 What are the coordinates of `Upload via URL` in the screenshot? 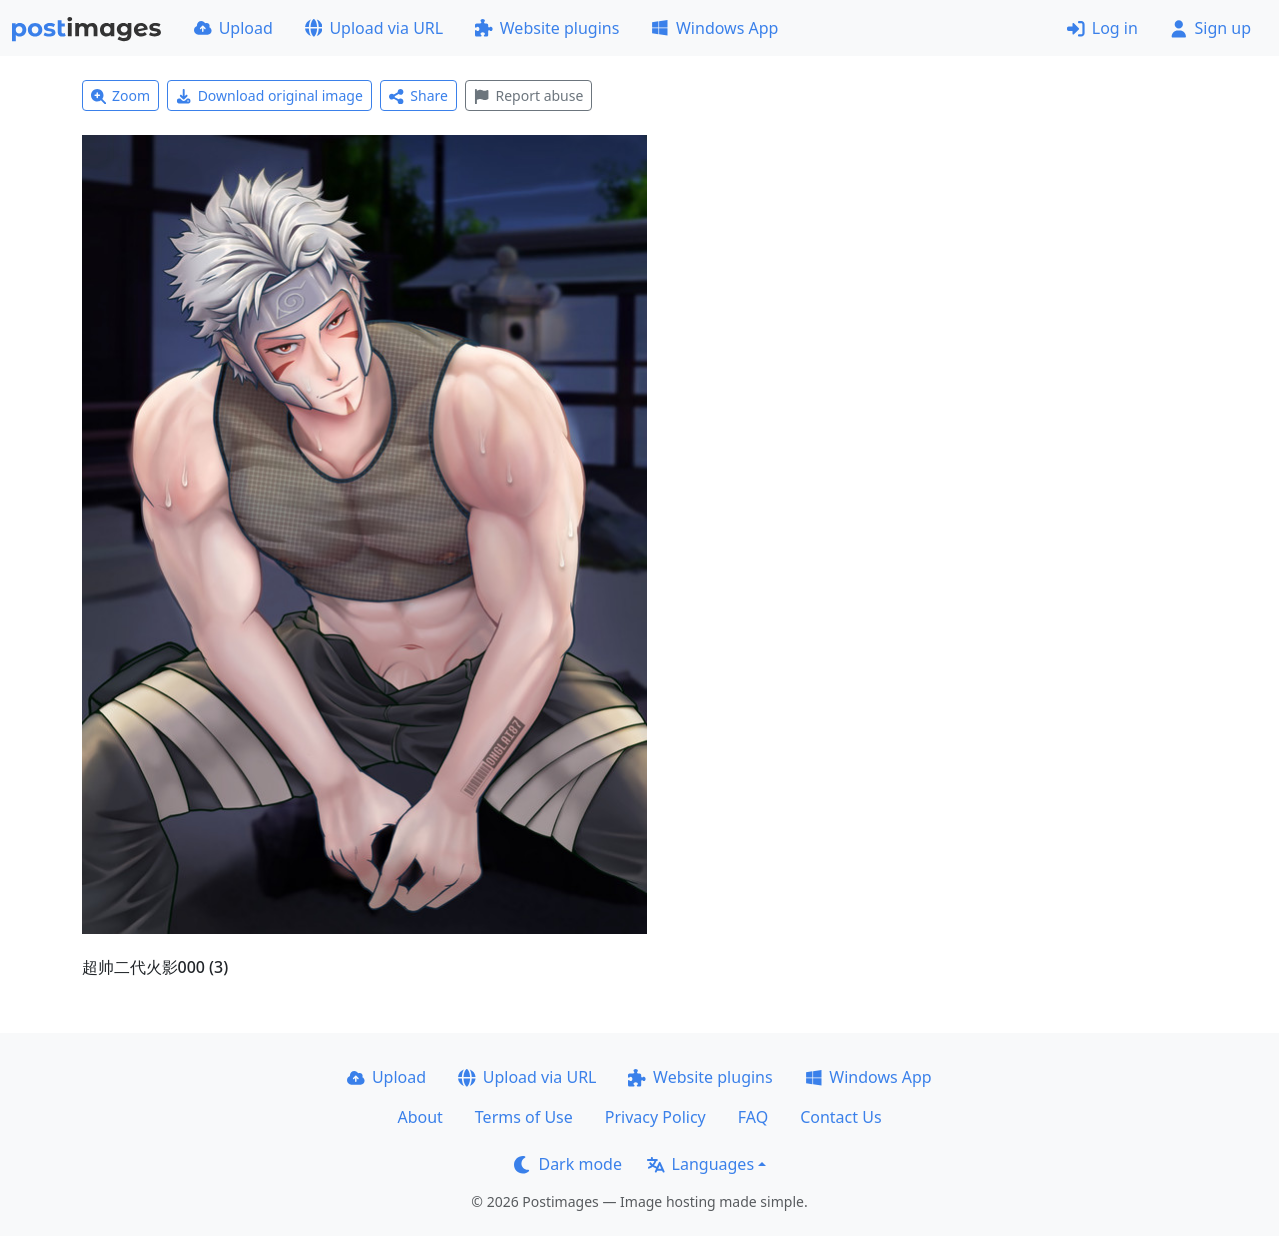 It's located at (374, 28).